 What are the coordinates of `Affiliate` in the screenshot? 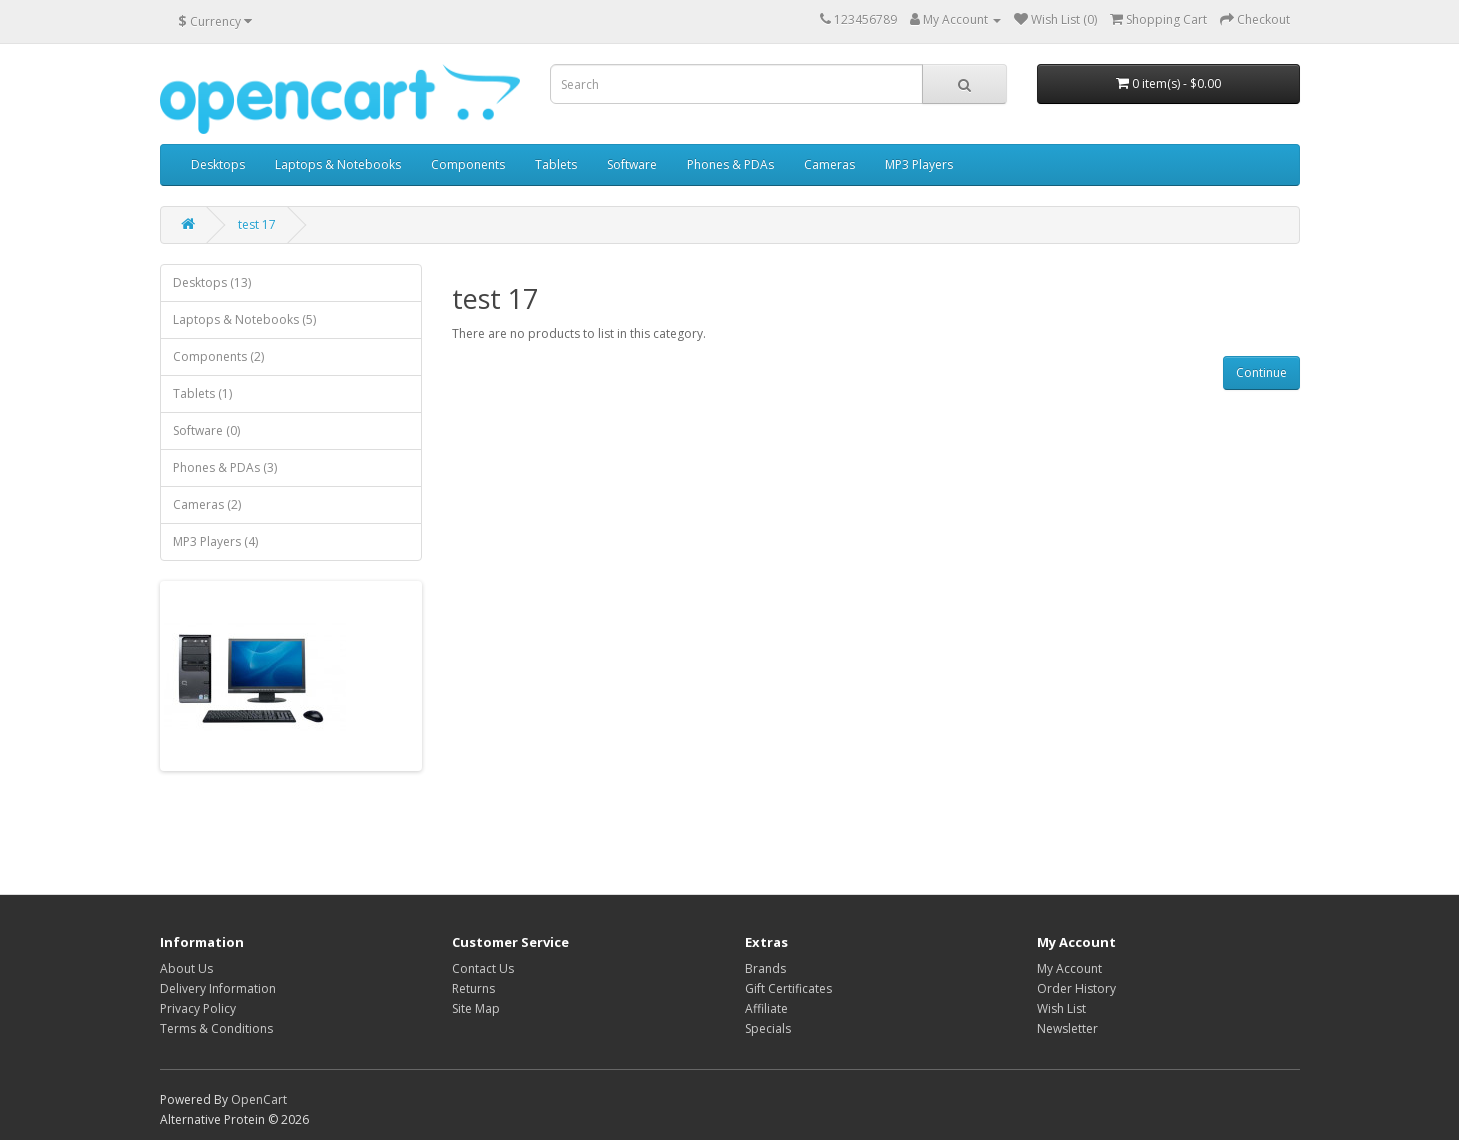 It's located at (766, 1008).